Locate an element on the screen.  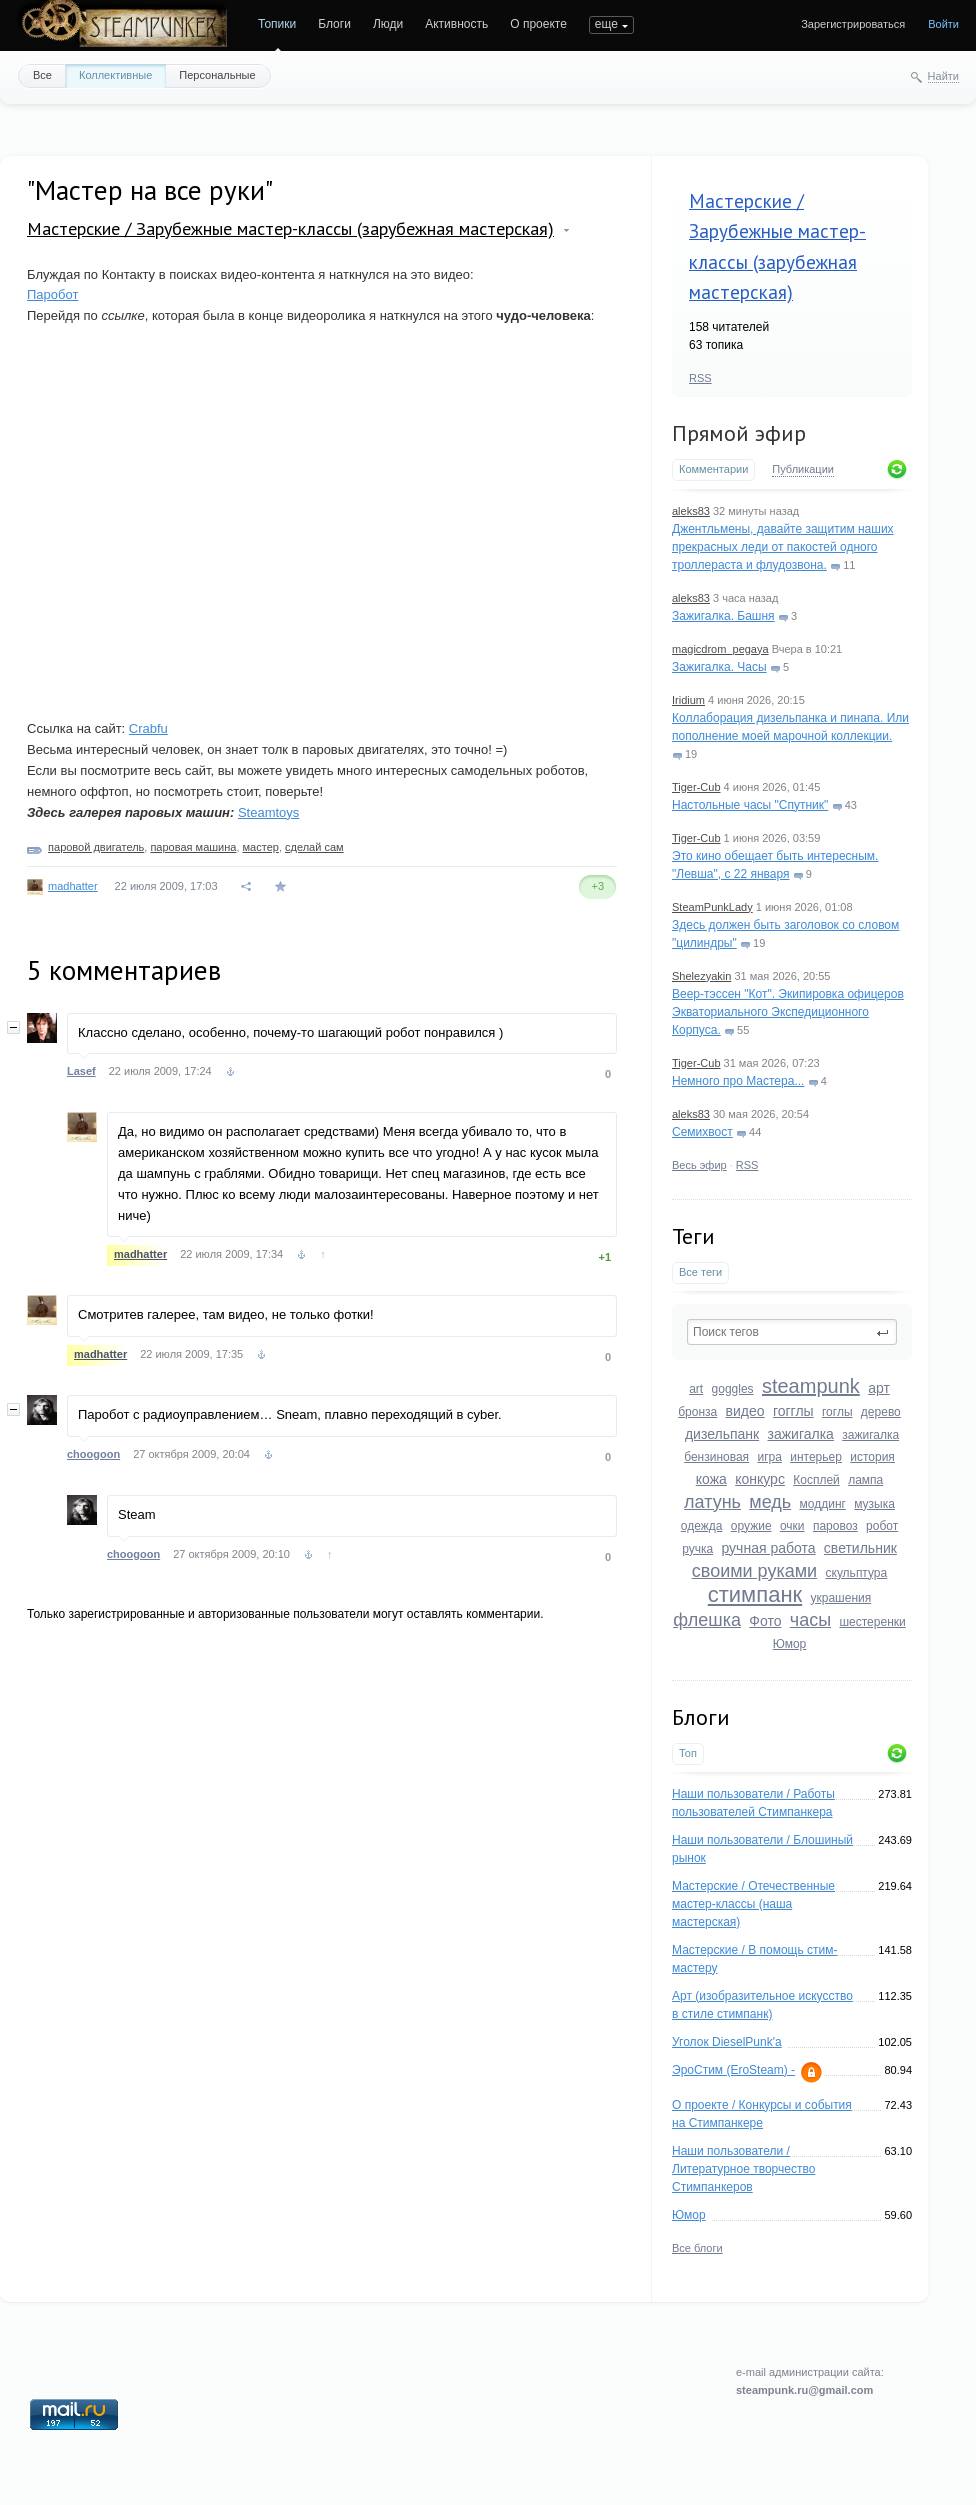
Crabfu is located at coordinates (148, 728).